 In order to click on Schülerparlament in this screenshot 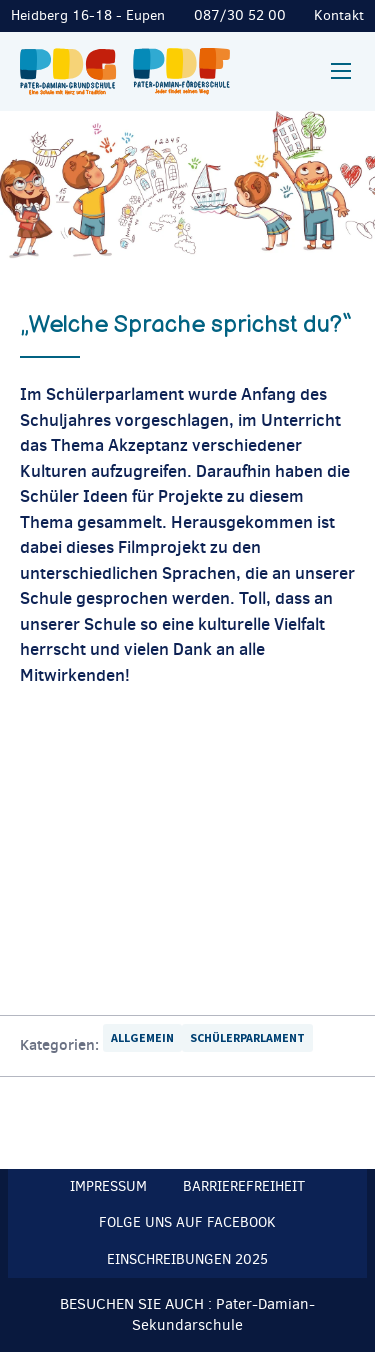, I will do `click(247, 1037)`.